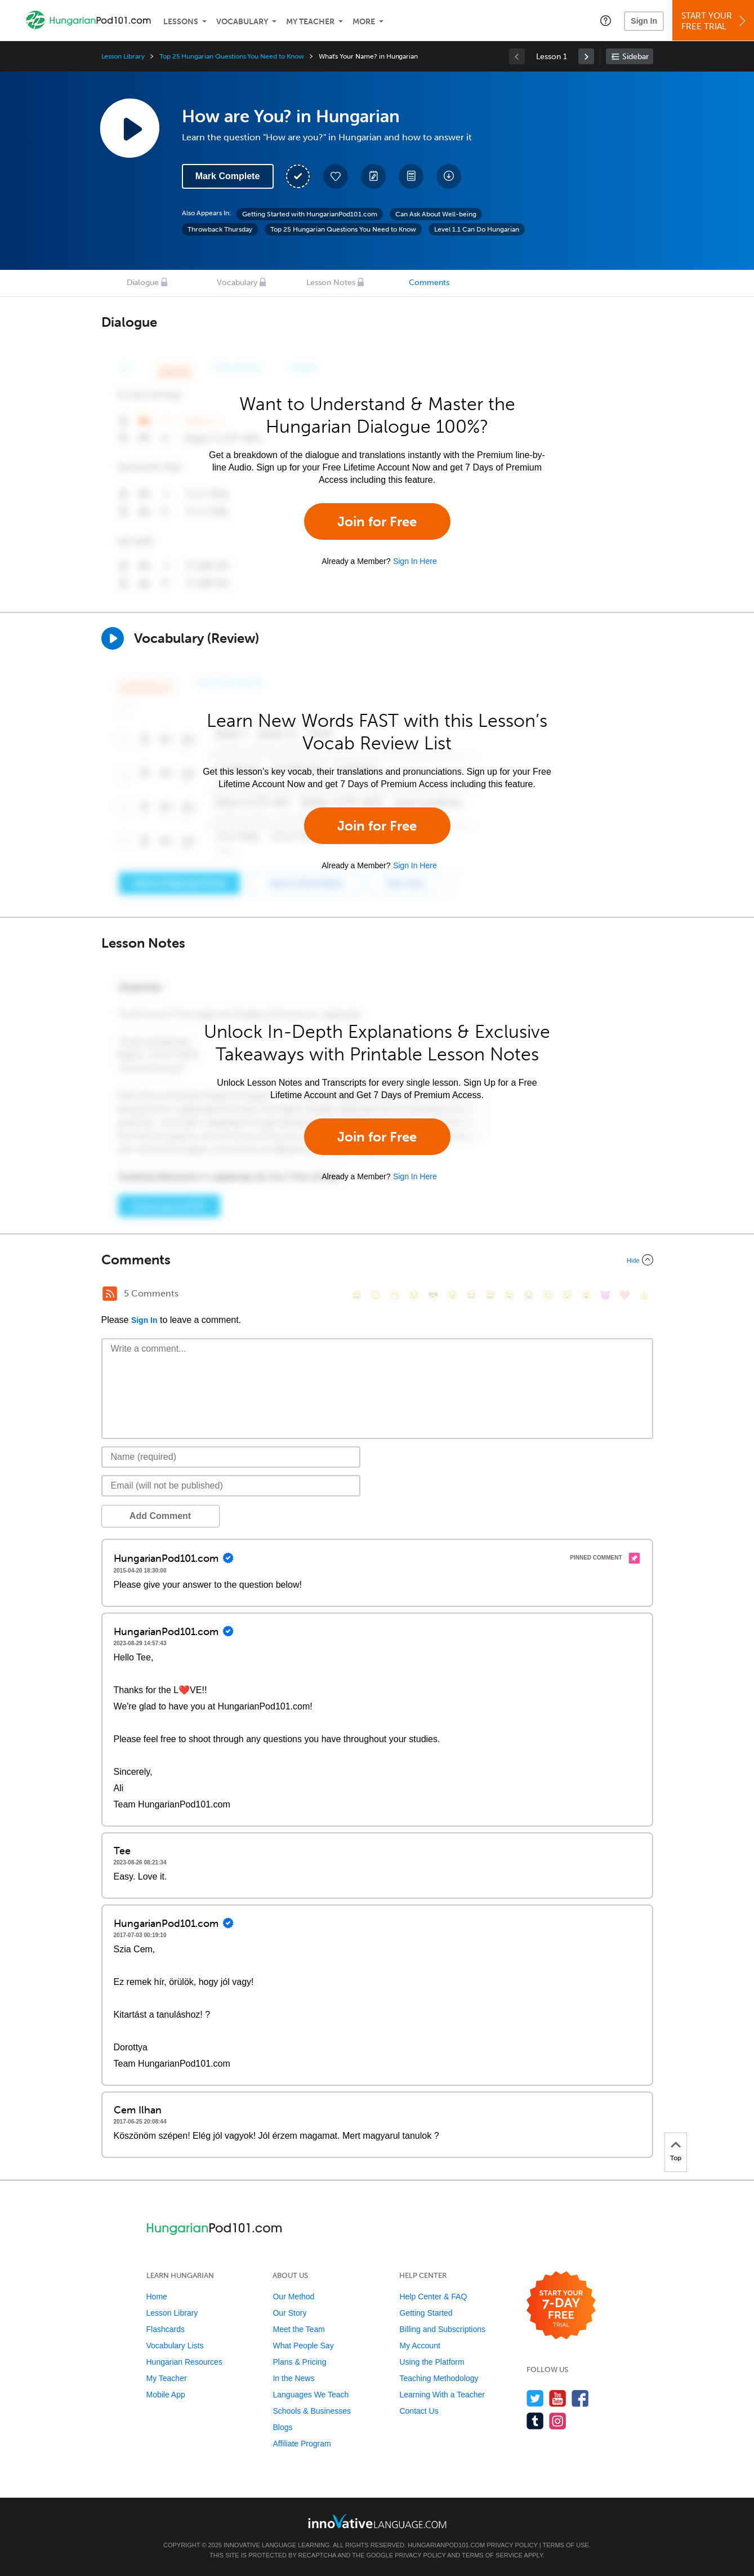  Describe the element at coordinates (567, 1295) in the screenshot. I see `[😴, sleeping]` at that location.